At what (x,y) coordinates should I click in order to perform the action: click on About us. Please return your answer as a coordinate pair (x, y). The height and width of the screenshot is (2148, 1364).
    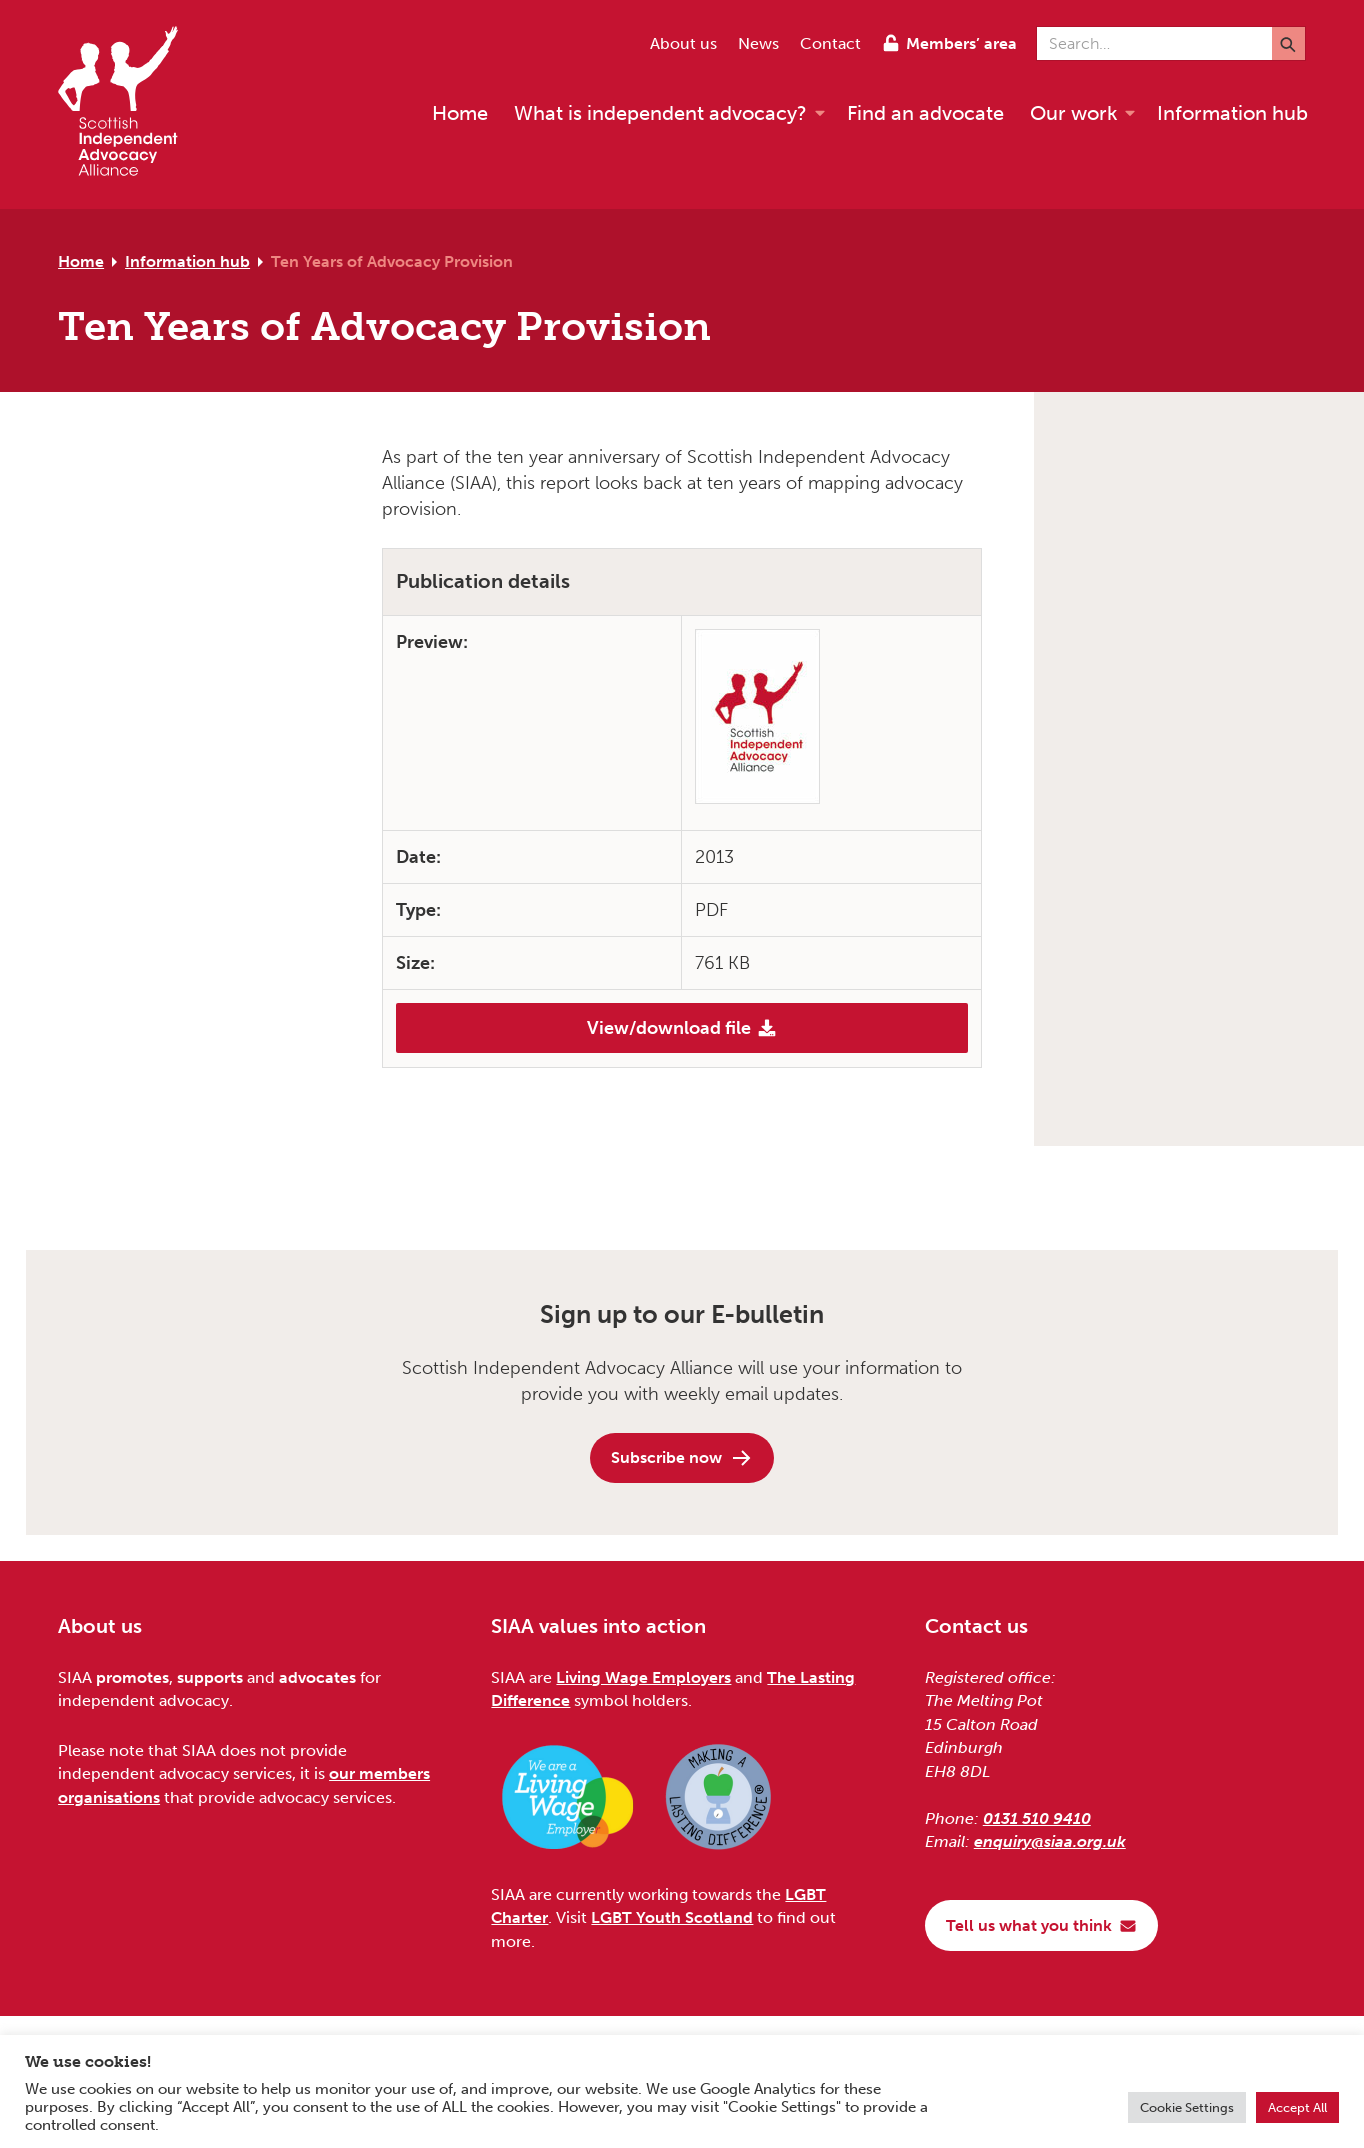
    Looking at the image, I should click on (683, 43).